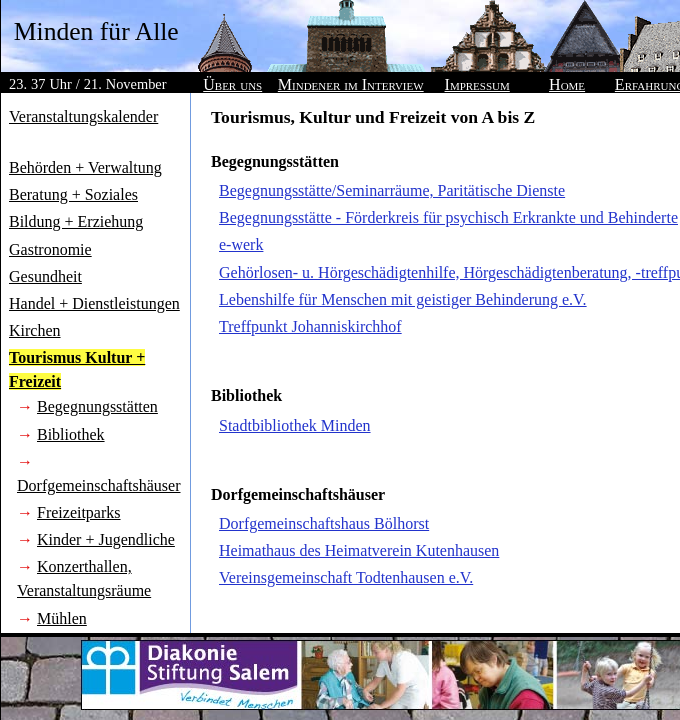  What do you see at coordinates (85, 167) in the screenshot?
I see `Behörden + Verwaltung` at bounding box center [85, 167].